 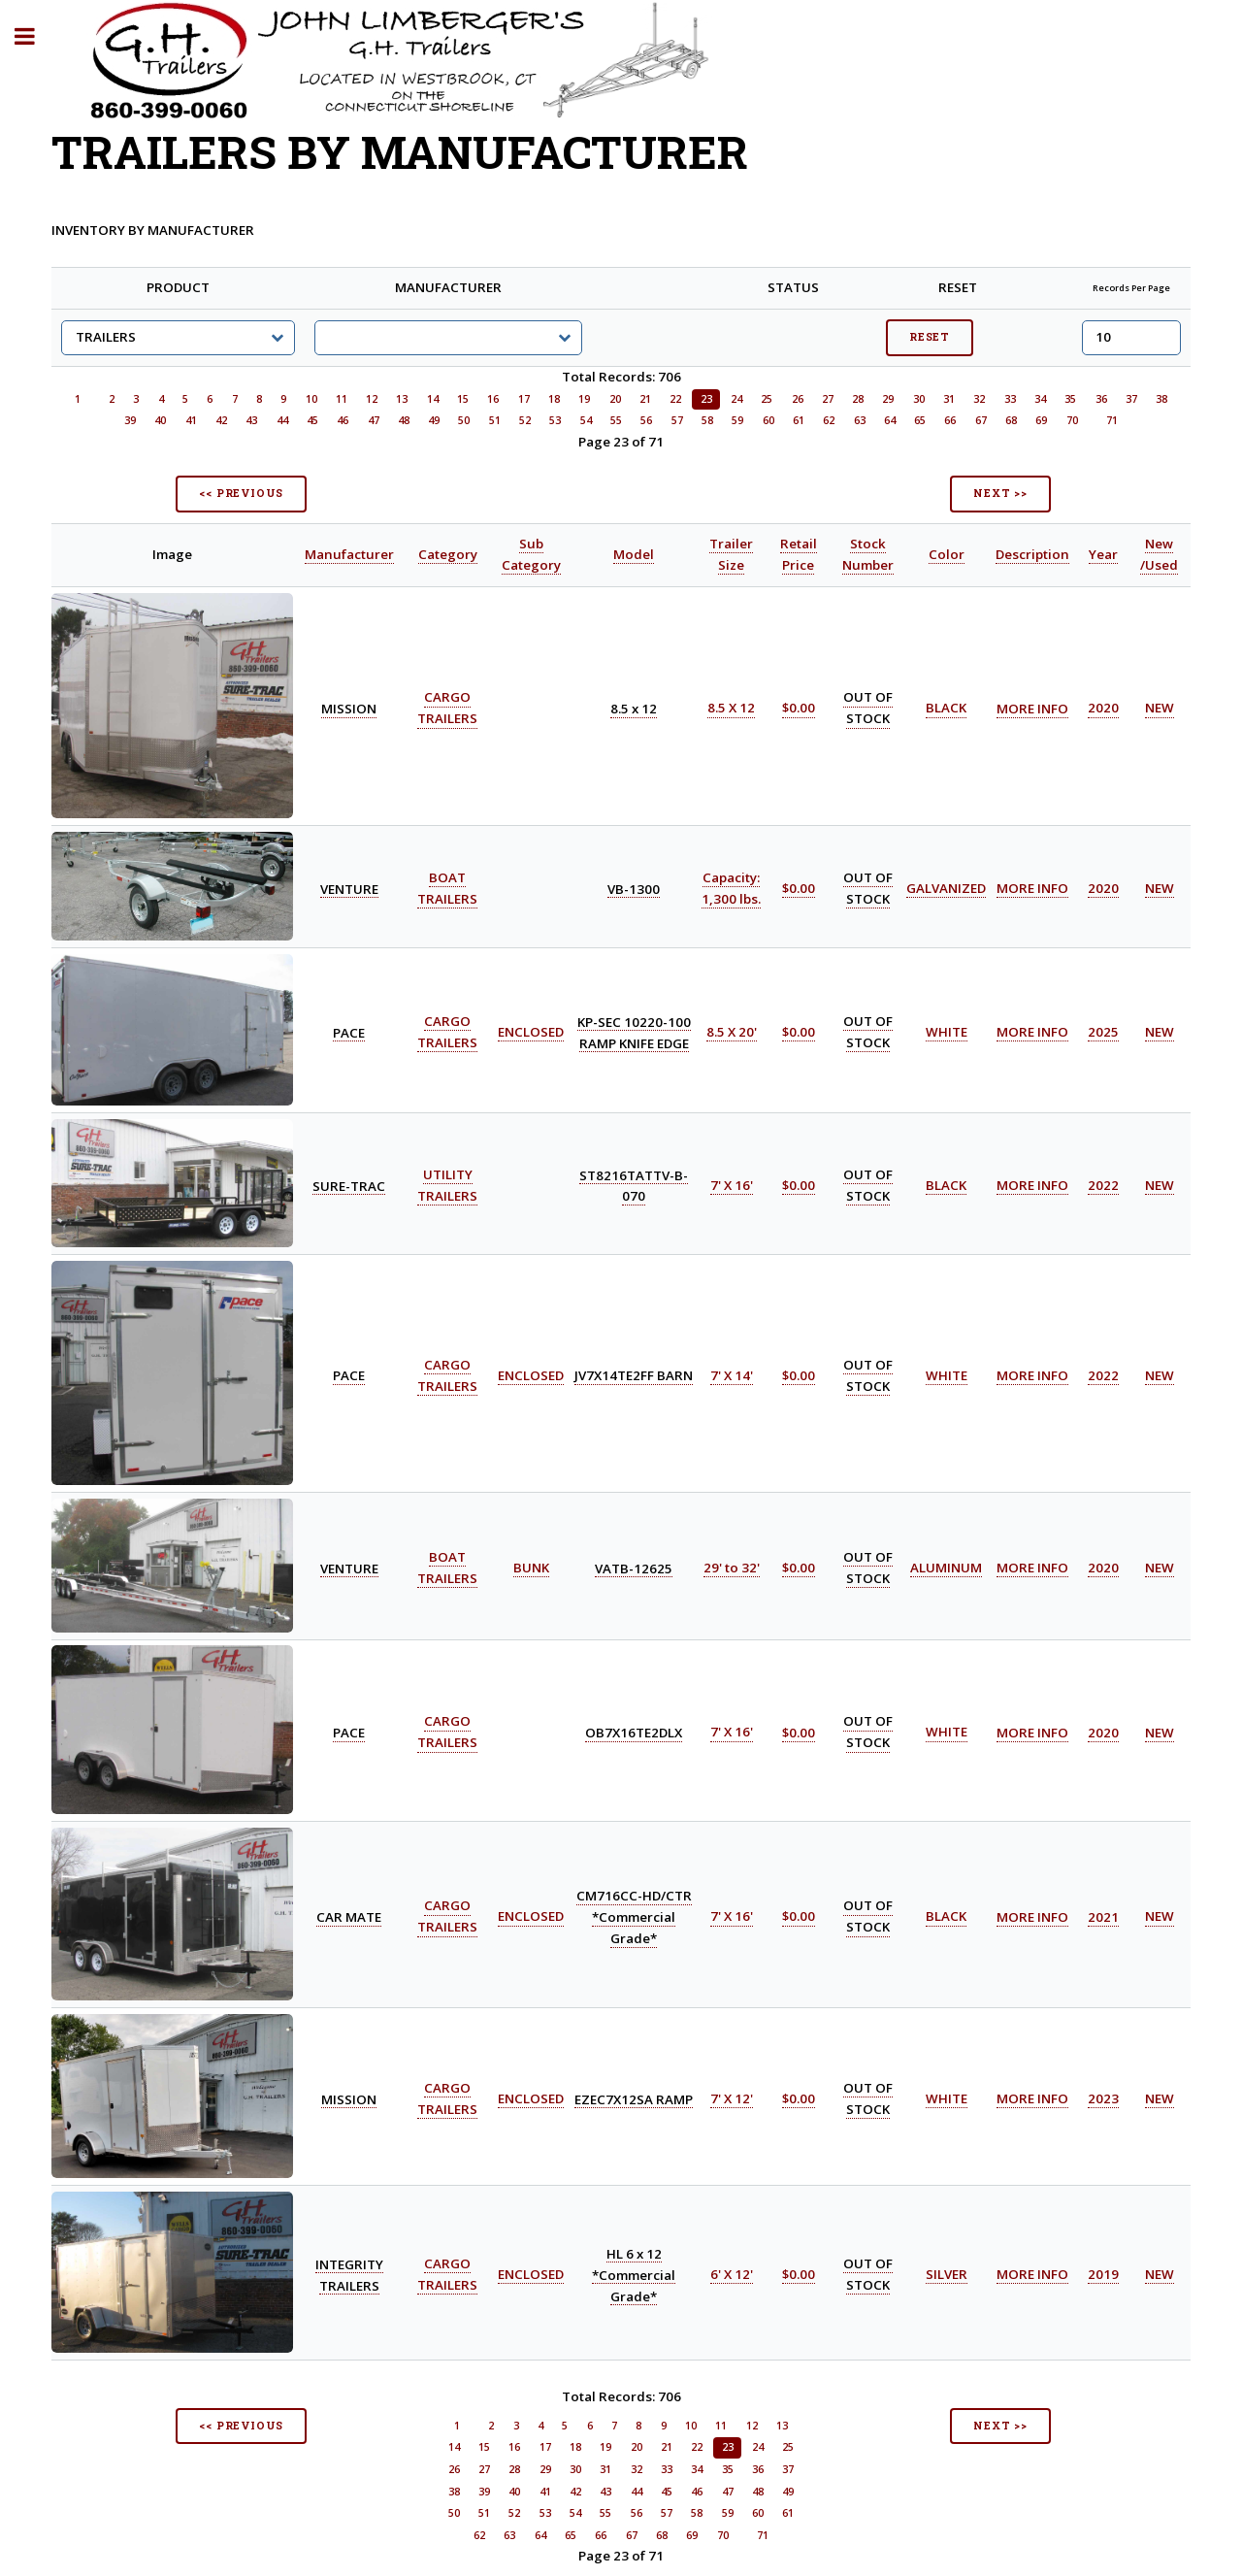 What do you see at coordinates (349, 554) in the screenshot?
I see `Manufacturer` at bounding box center [349, 554].